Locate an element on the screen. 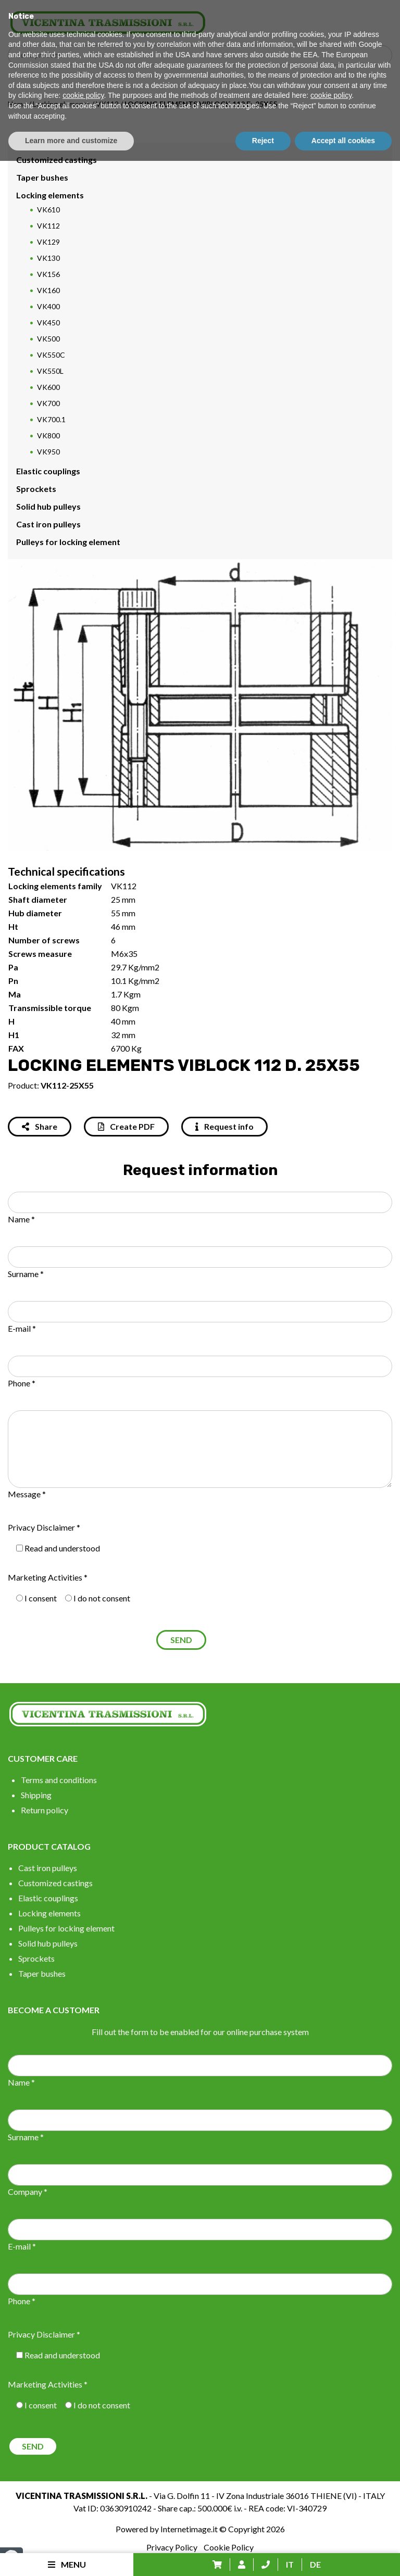 Image resolution: width=400 pixels, height=2576 pixels. Taper bushes is located at coordinates (42, 177).